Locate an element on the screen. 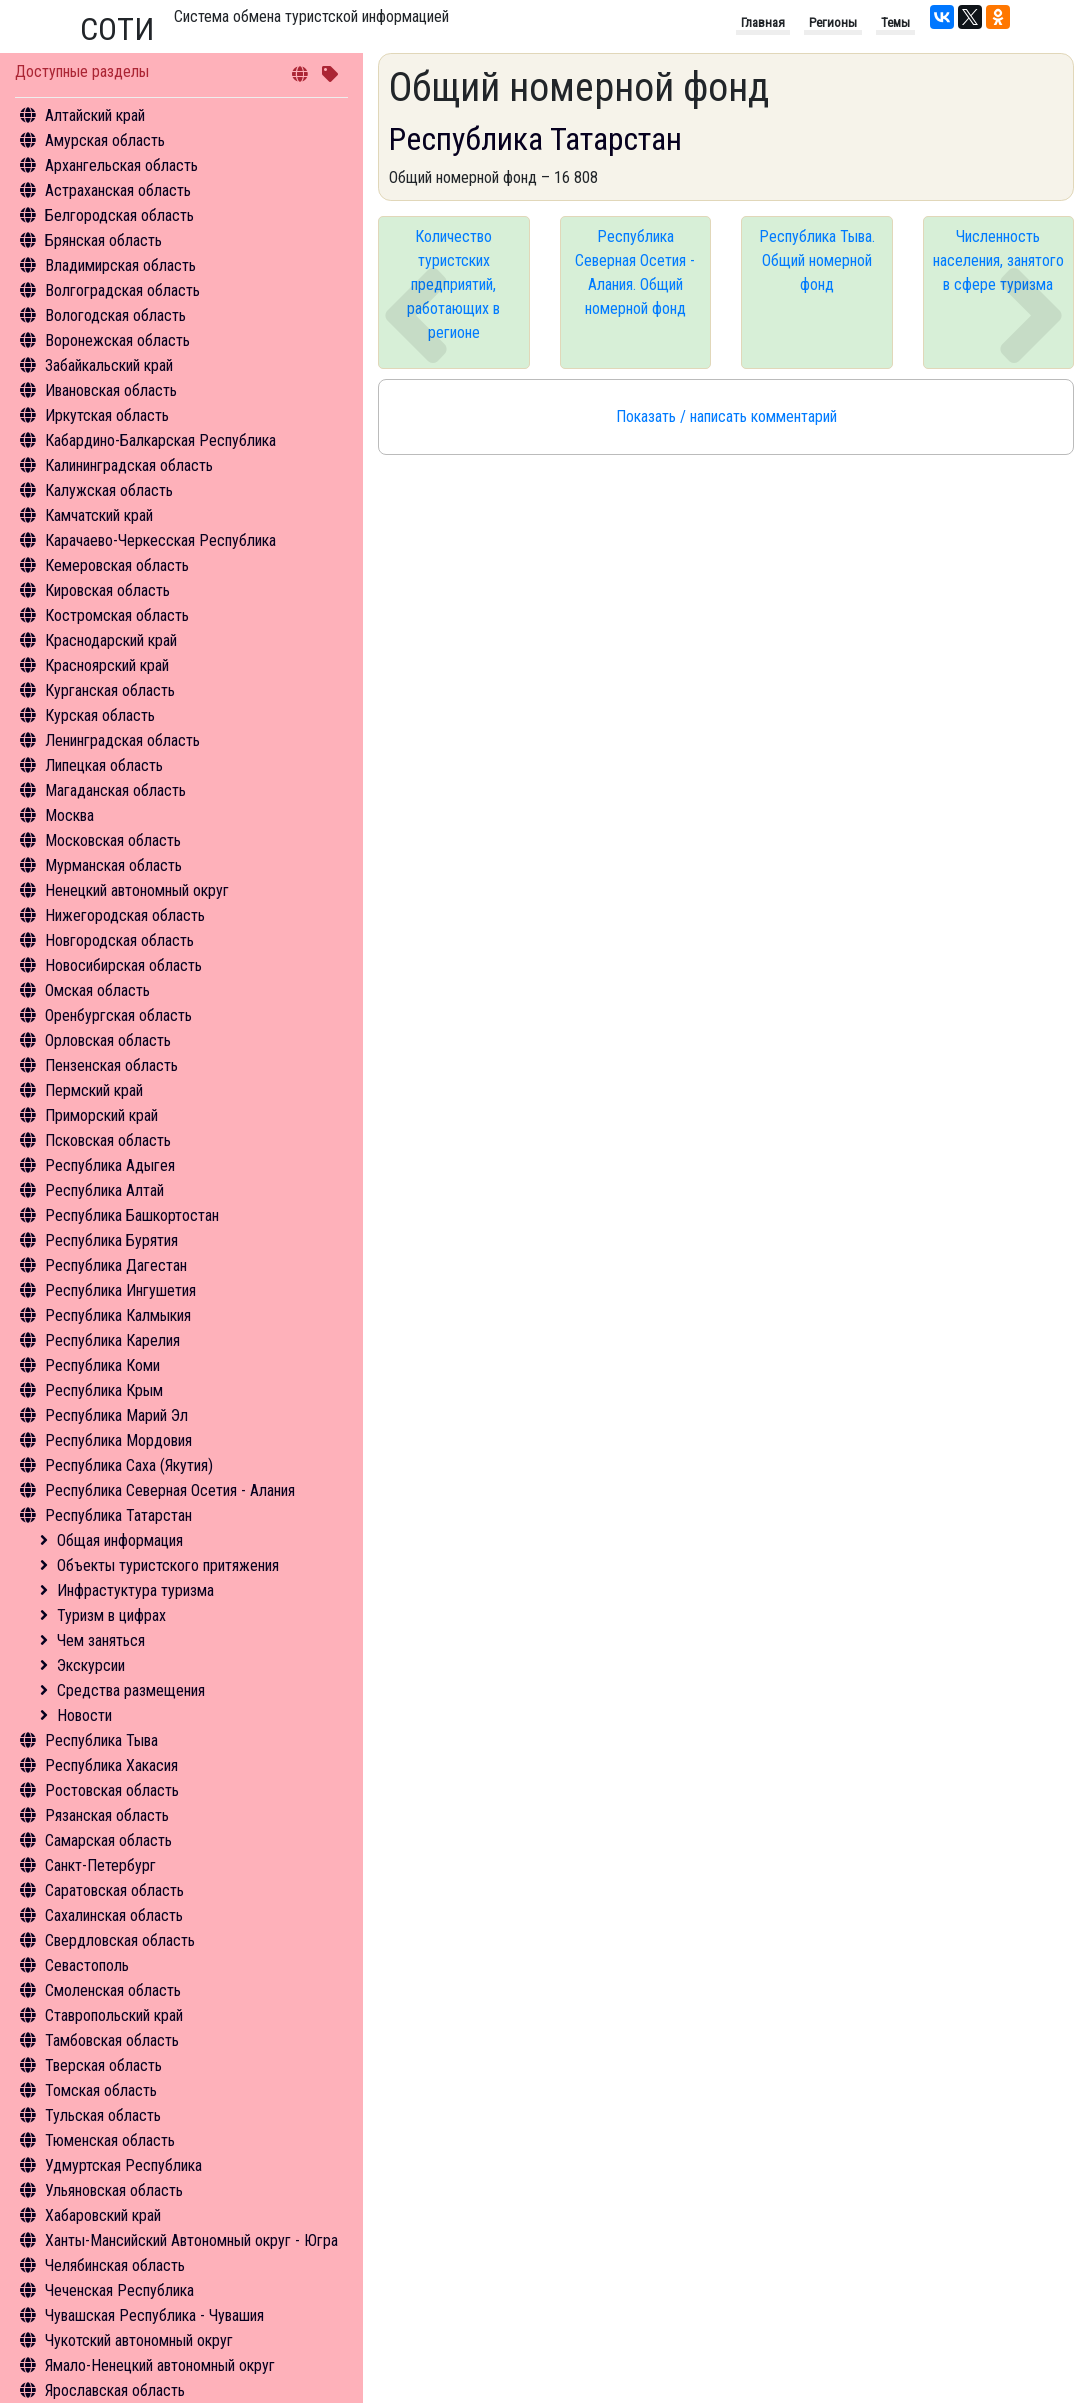  Оренбургская область is located at coordinates (118, 1015).